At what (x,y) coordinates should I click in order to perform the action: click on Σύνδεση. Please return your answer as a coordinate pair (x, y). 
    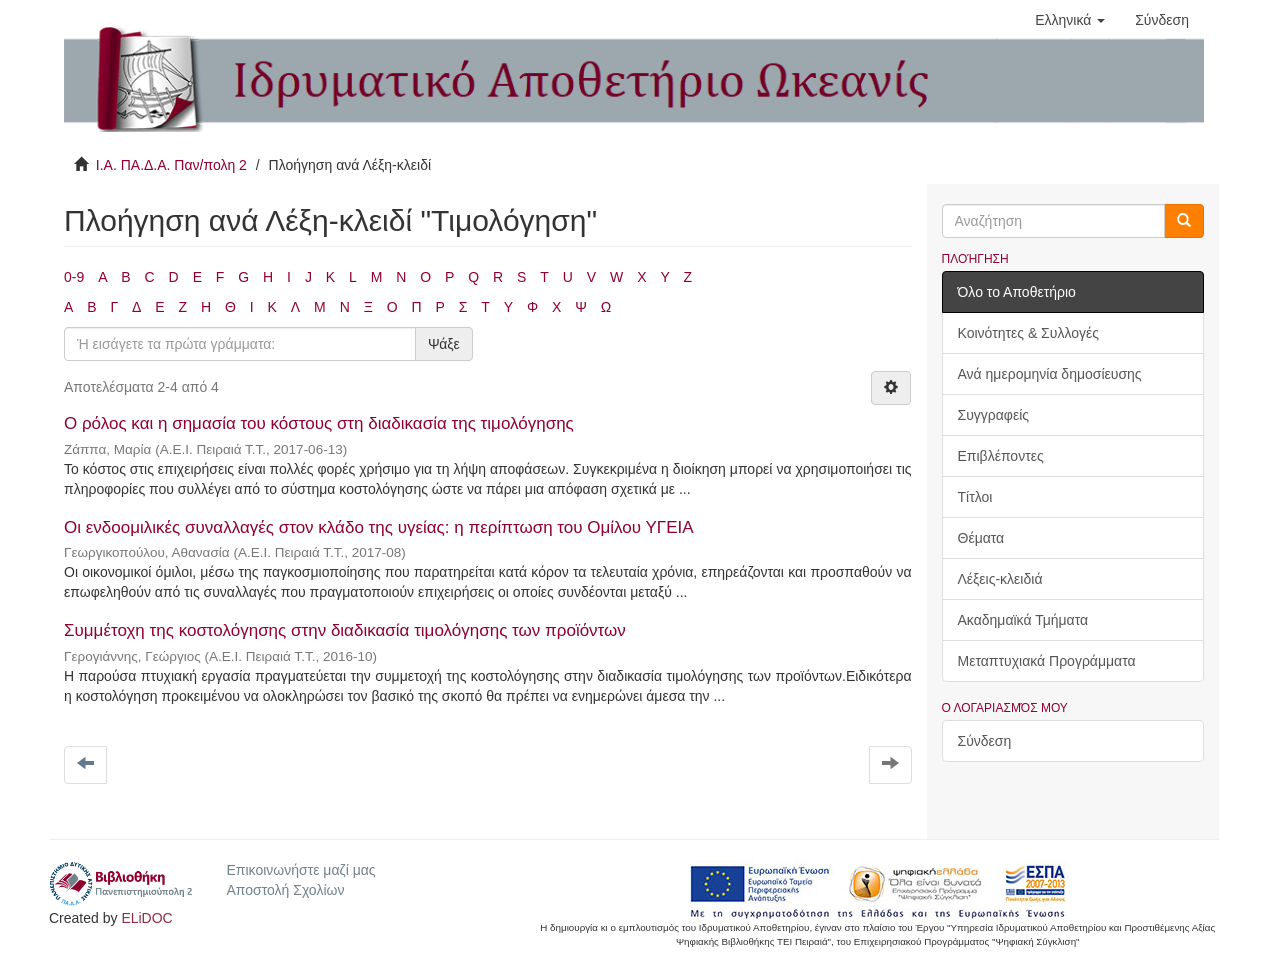
    Looking at the image, I should click on (985, 741).